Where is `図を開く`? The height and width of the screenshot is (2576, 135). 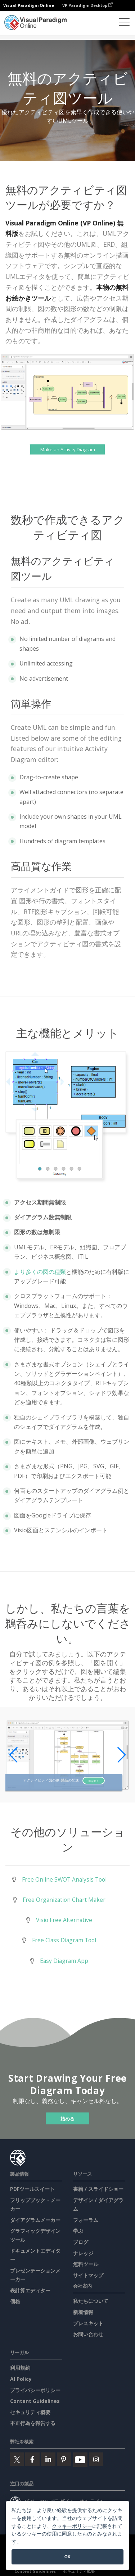
図を開く is located at coordinates (94, 1780).